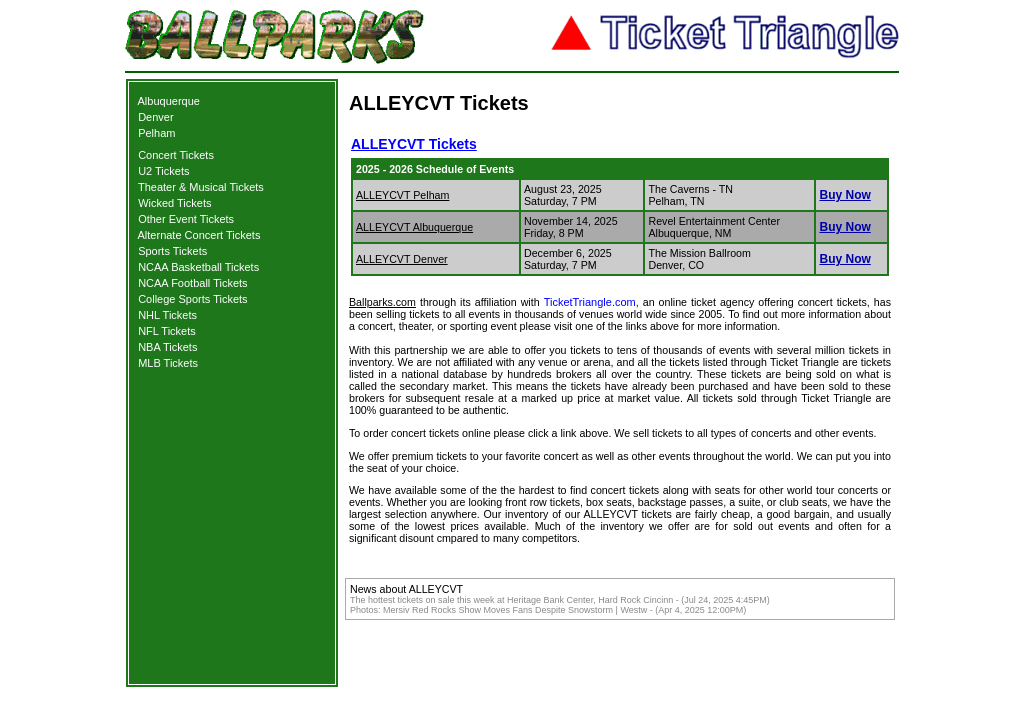 This screenshot has height=720, width=1024. What do you see at coordinates (167, 347) in the screenshot?
I see `NBA Tickets` at bounding box center [167, 347].